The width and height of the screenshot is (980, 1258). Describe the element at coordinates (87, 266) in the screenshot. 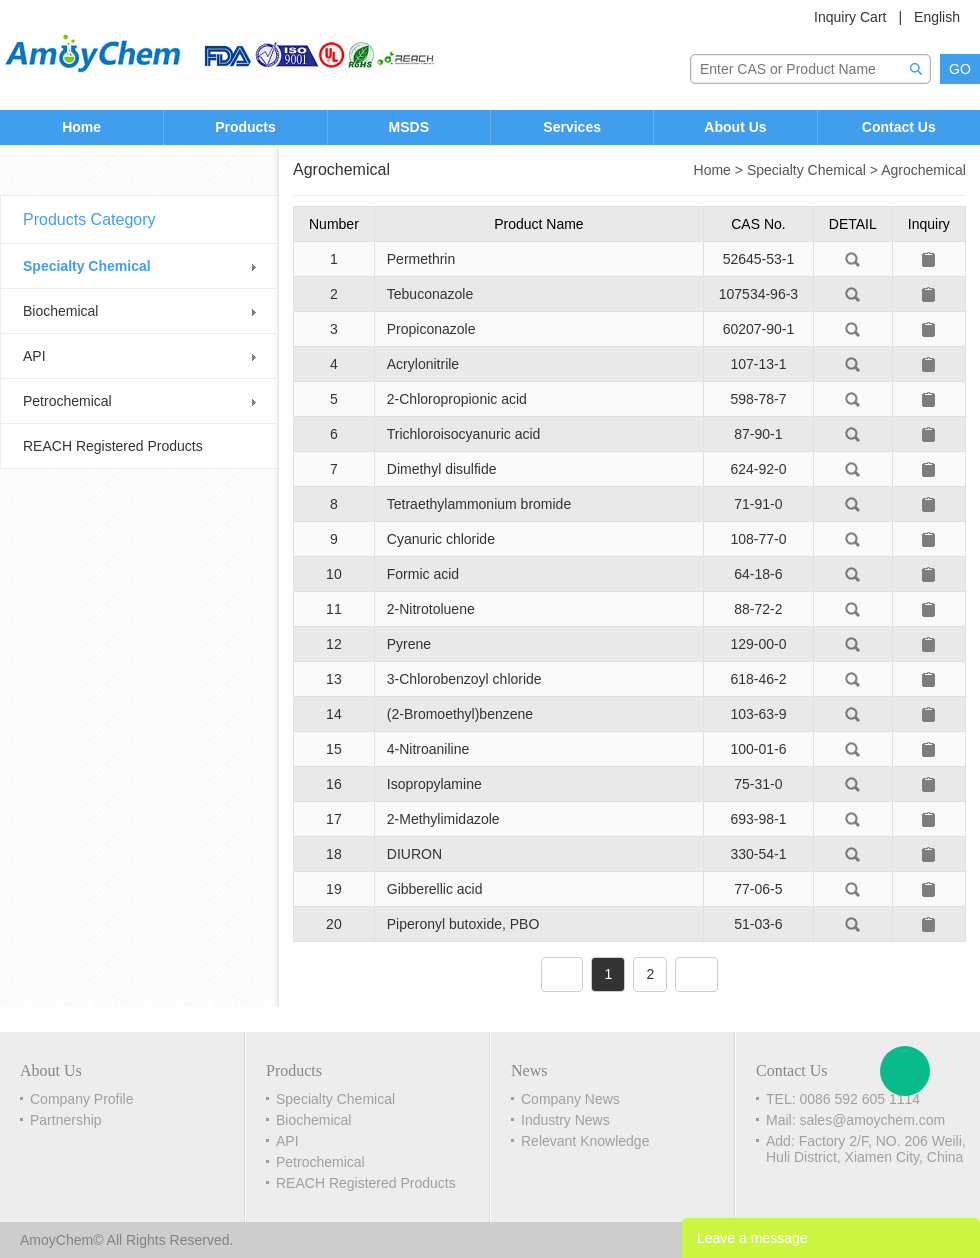

I see `Specialty Chemical` at that location.